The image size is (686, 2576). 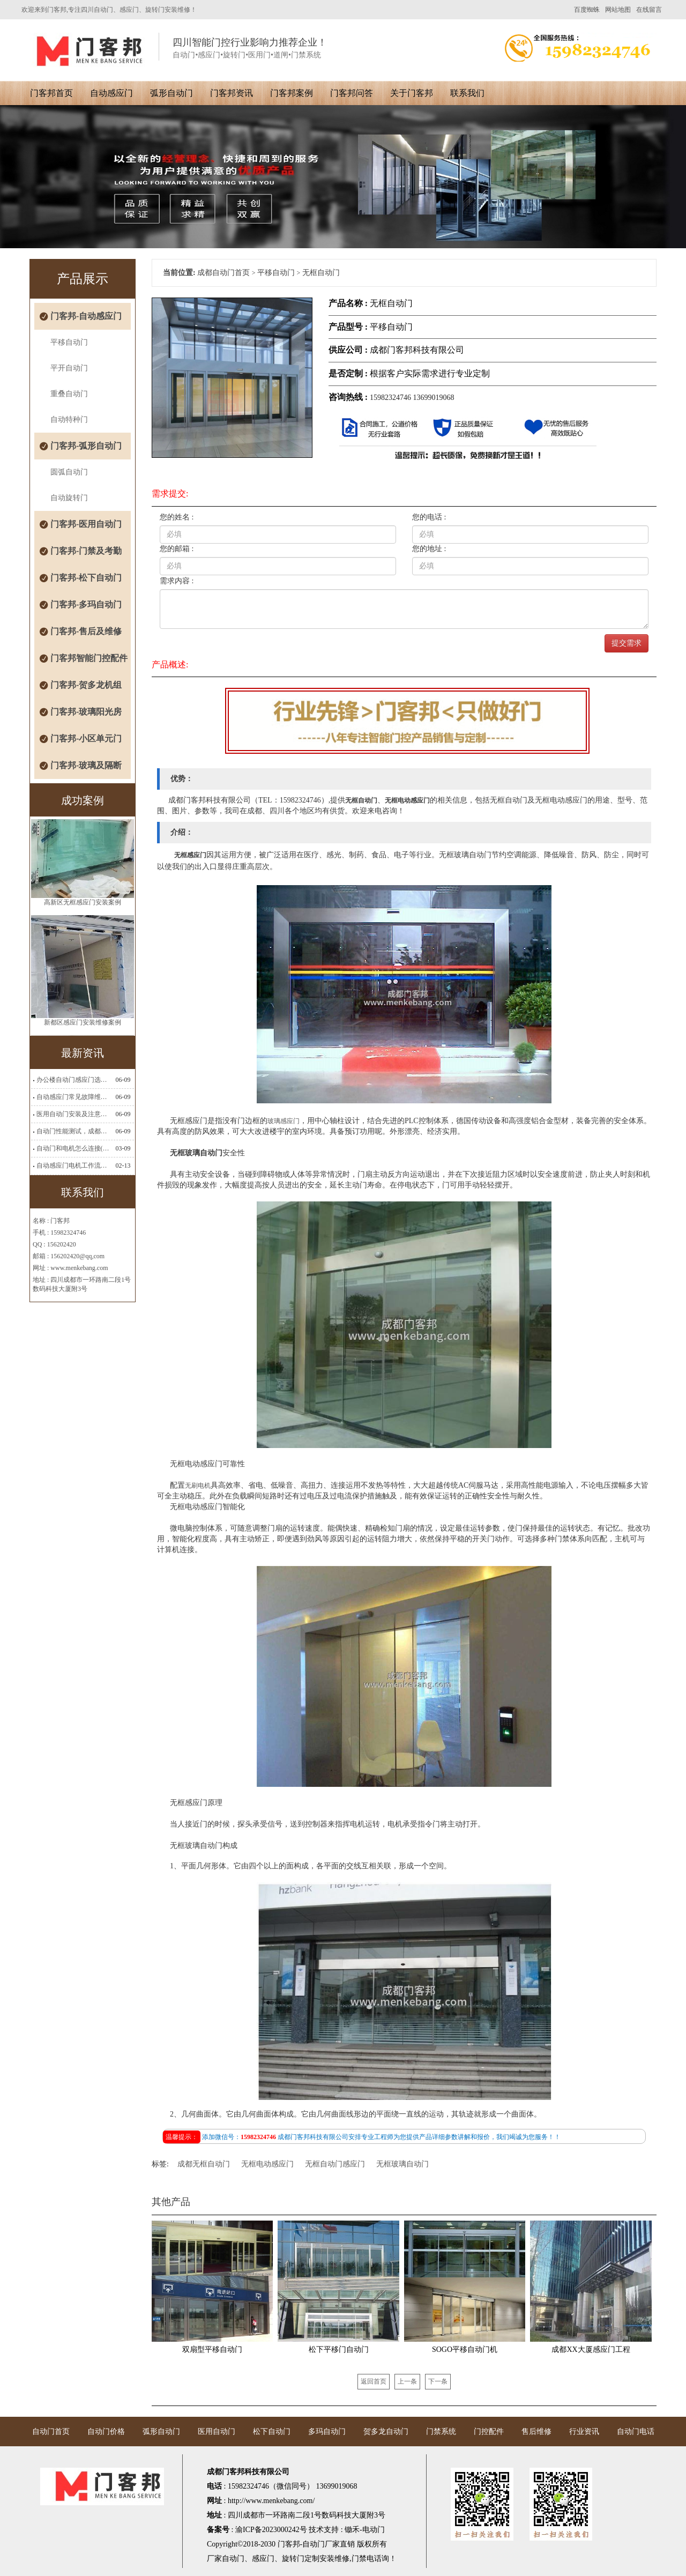 I want to click on 高新区无框感应门安装案例, so click(x=82, y=905).